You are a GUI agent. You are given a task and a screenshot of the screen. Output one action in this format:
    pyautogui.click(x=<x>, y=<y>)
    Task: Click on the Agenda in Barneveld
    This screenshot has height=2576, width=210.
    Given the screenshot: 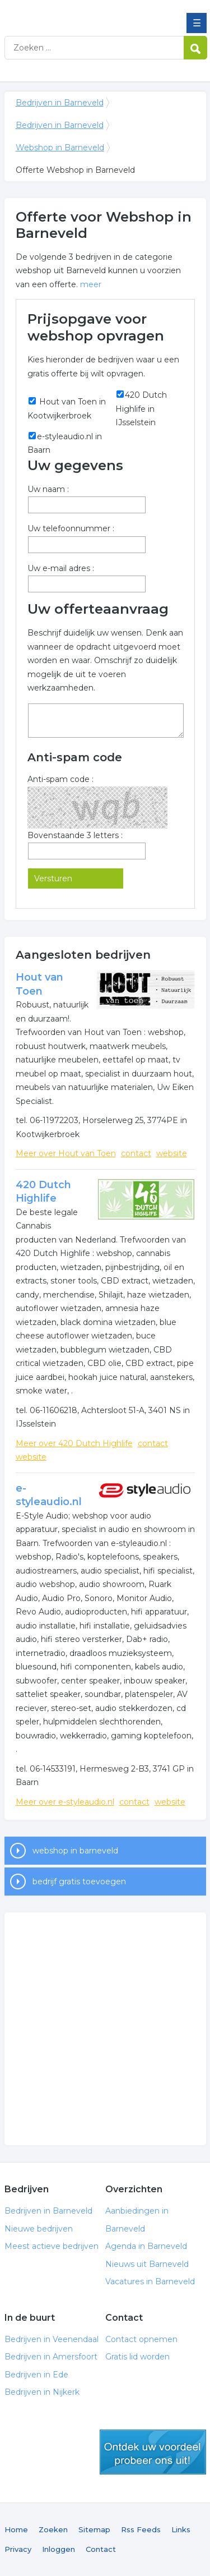 What is the action you would take?
    pyautogui.click(x=146, y=2246)
    